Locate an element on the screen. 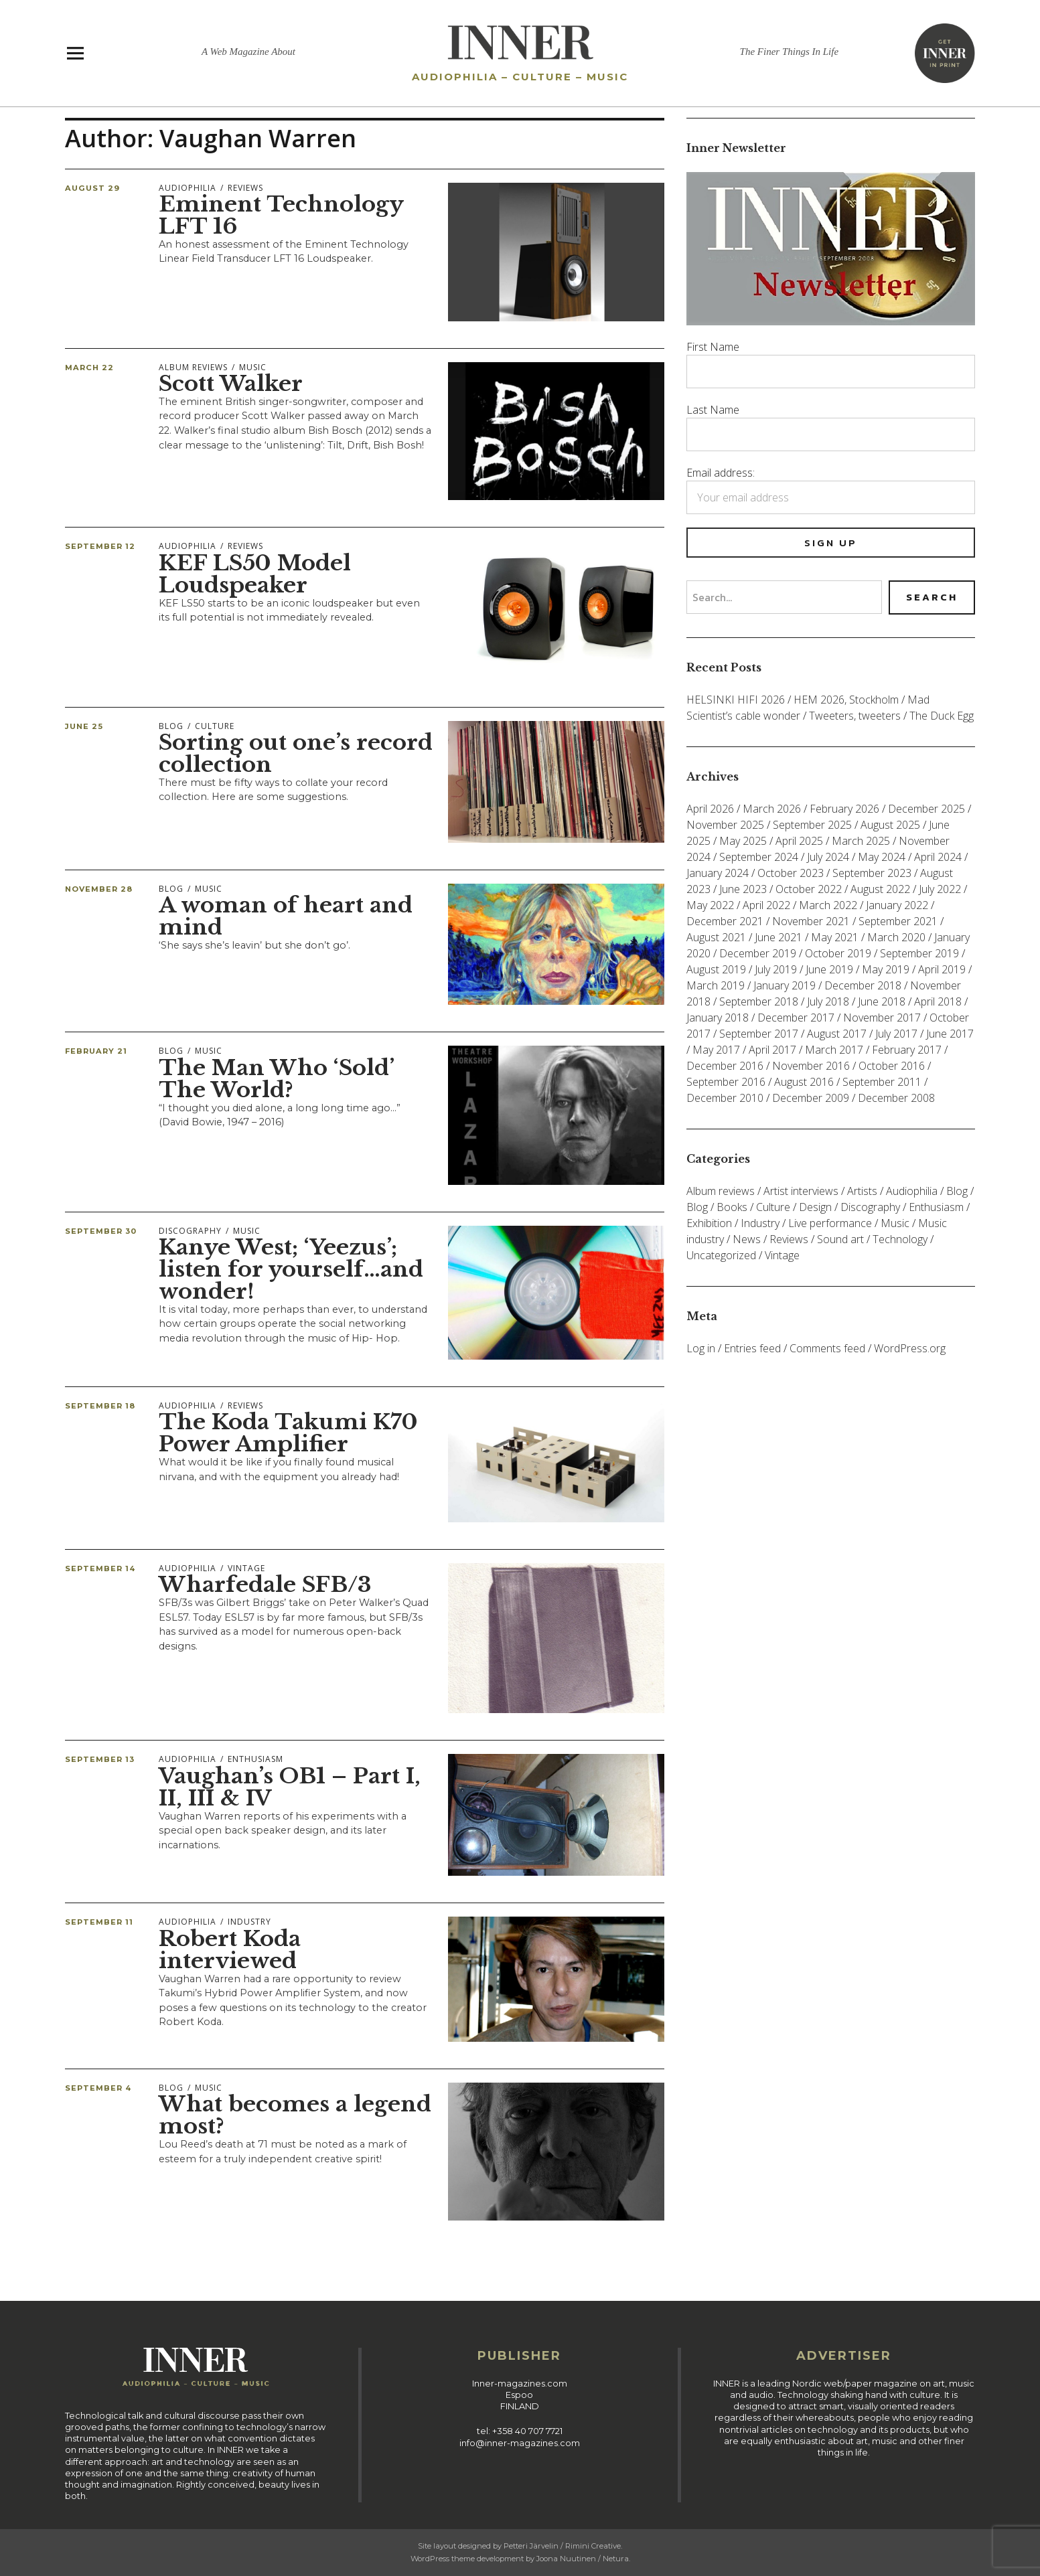  April 2025 is located at coordinates (799, 840).